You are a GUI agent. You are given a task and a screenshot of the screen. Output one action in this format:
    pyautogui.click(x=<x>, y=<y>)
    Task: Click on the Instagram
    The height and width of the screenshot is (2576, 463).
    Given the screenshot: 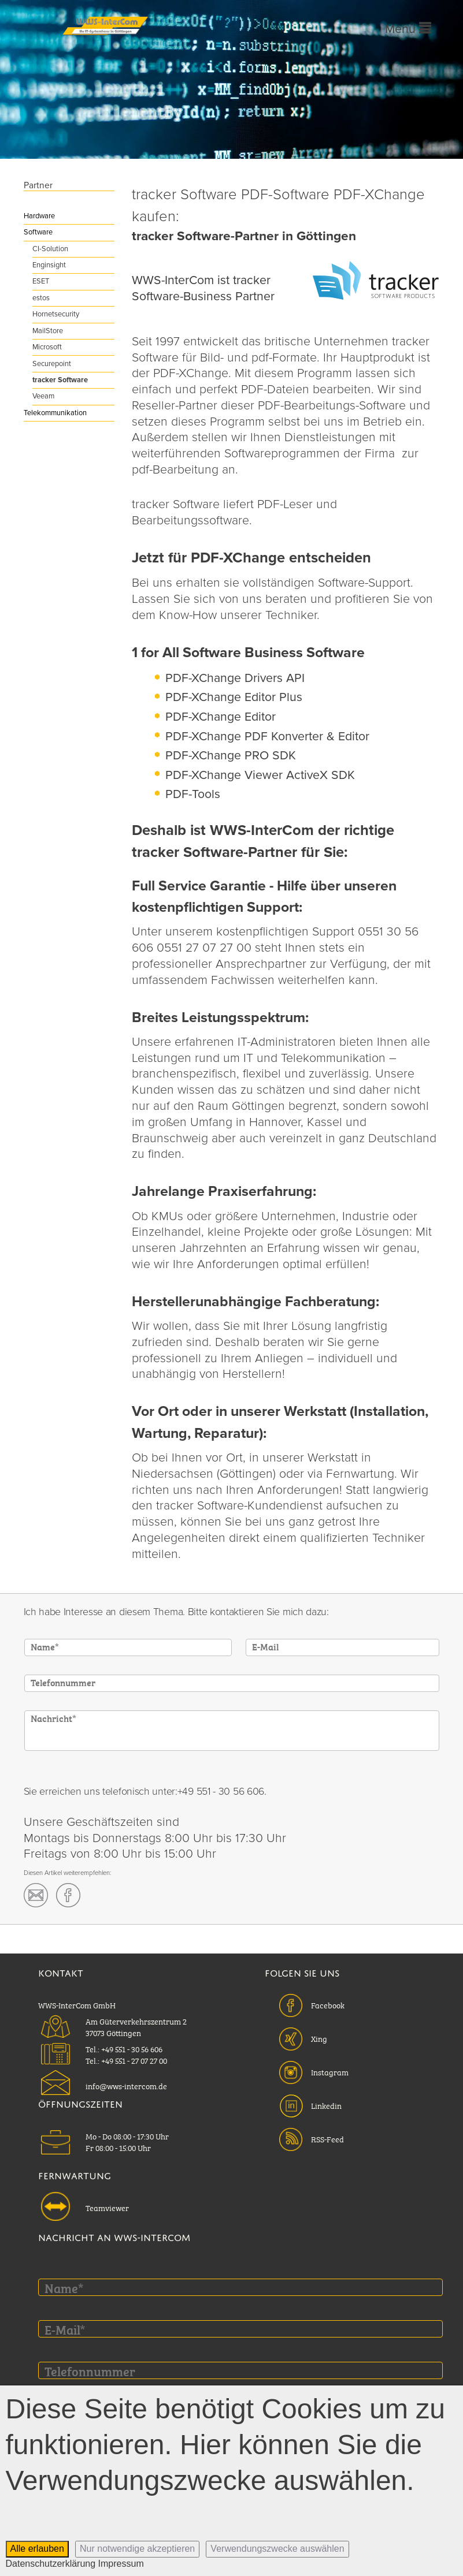 What is the action you would take?
    pyautogui.click(x=330, y=2071)
    